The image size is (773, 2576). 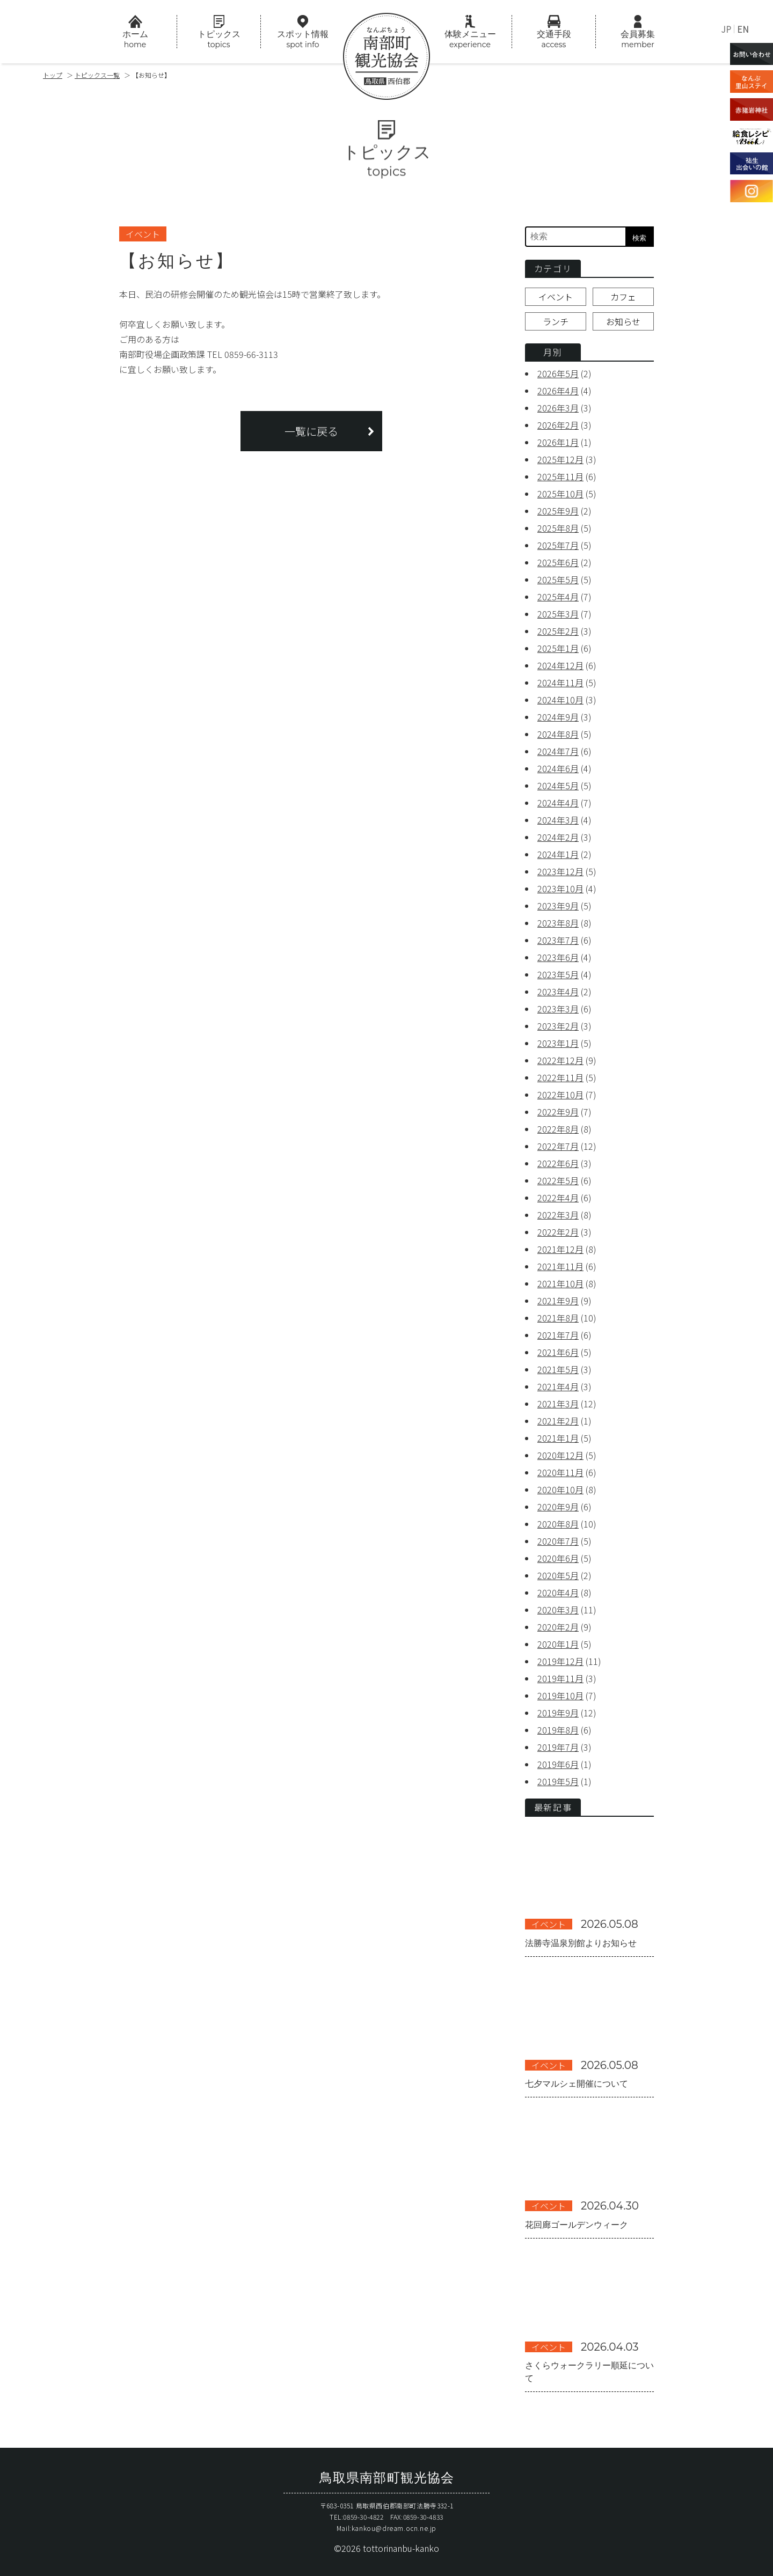 I want to click on EN, so click(x=743, y=29).